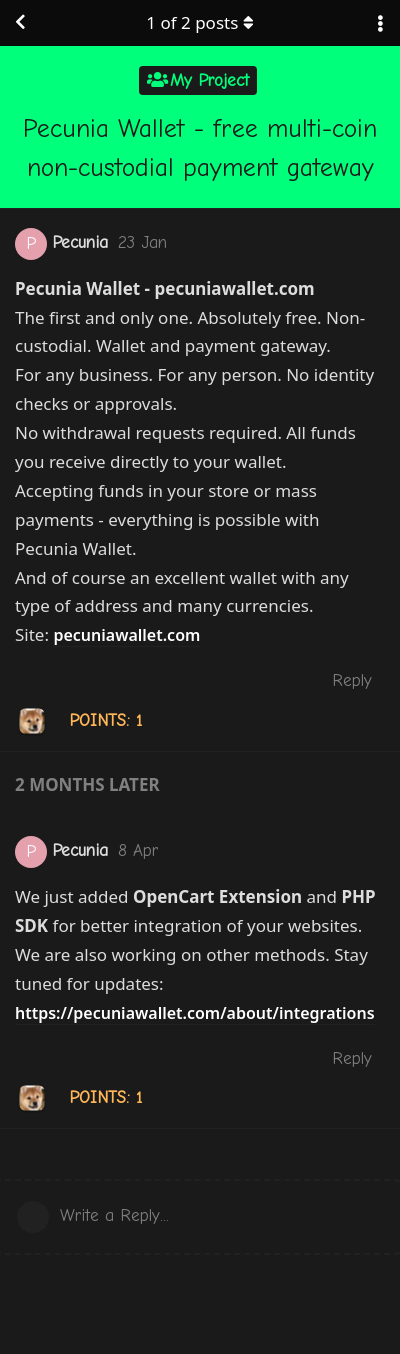 The image size is (400, 1354). What do you see at coordinates (195, 1013) in the screenshot?
I see `https://pecuniawallet.com/about/integrations` at bounding box center [195, 1013].